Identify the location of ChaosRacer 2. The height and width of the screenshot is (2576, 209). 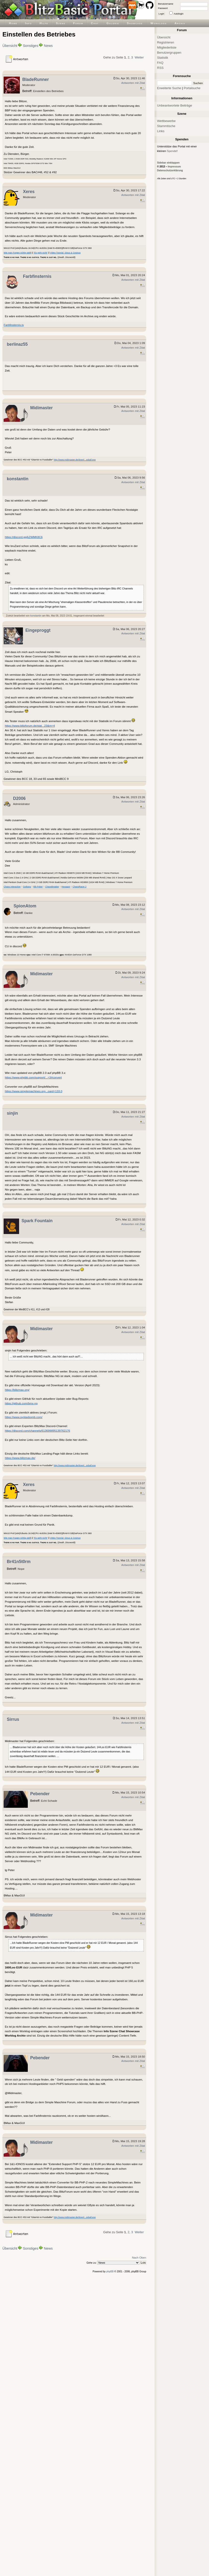
(79, 886).